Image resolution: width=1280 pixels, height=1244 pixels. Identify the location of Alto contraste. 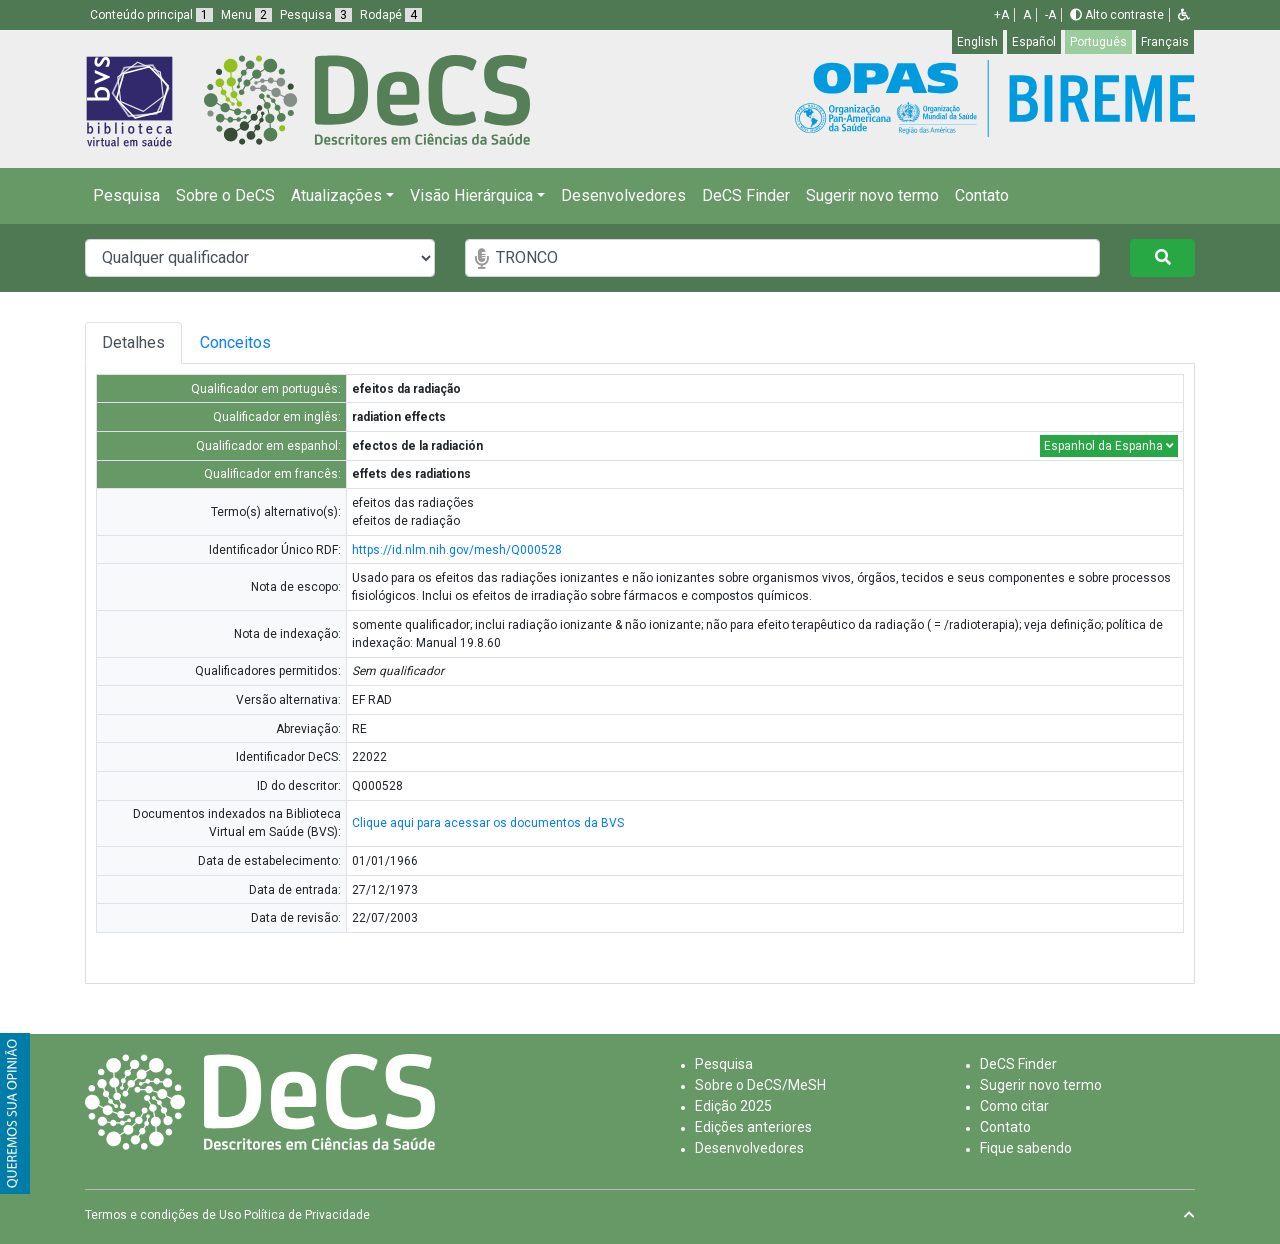
(1117, 15).